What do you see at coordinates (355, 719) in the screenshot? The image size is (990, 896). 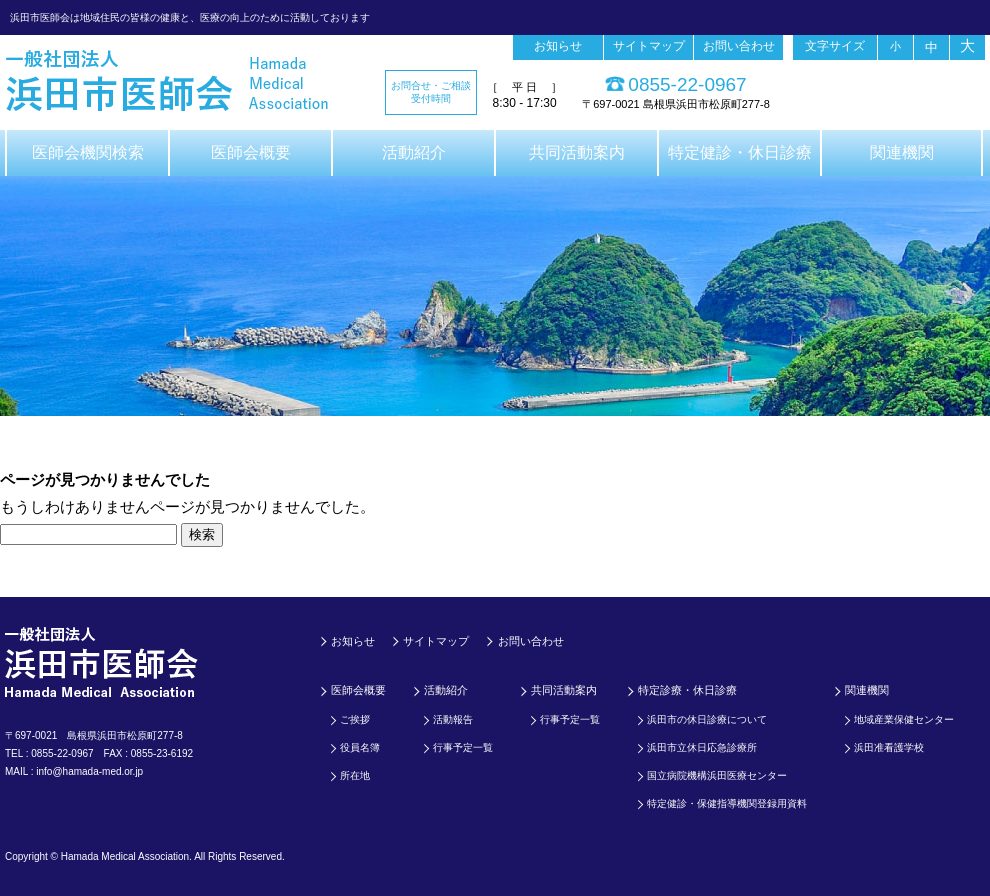 I see `ご挨拶` at bounding box center [355, 719].